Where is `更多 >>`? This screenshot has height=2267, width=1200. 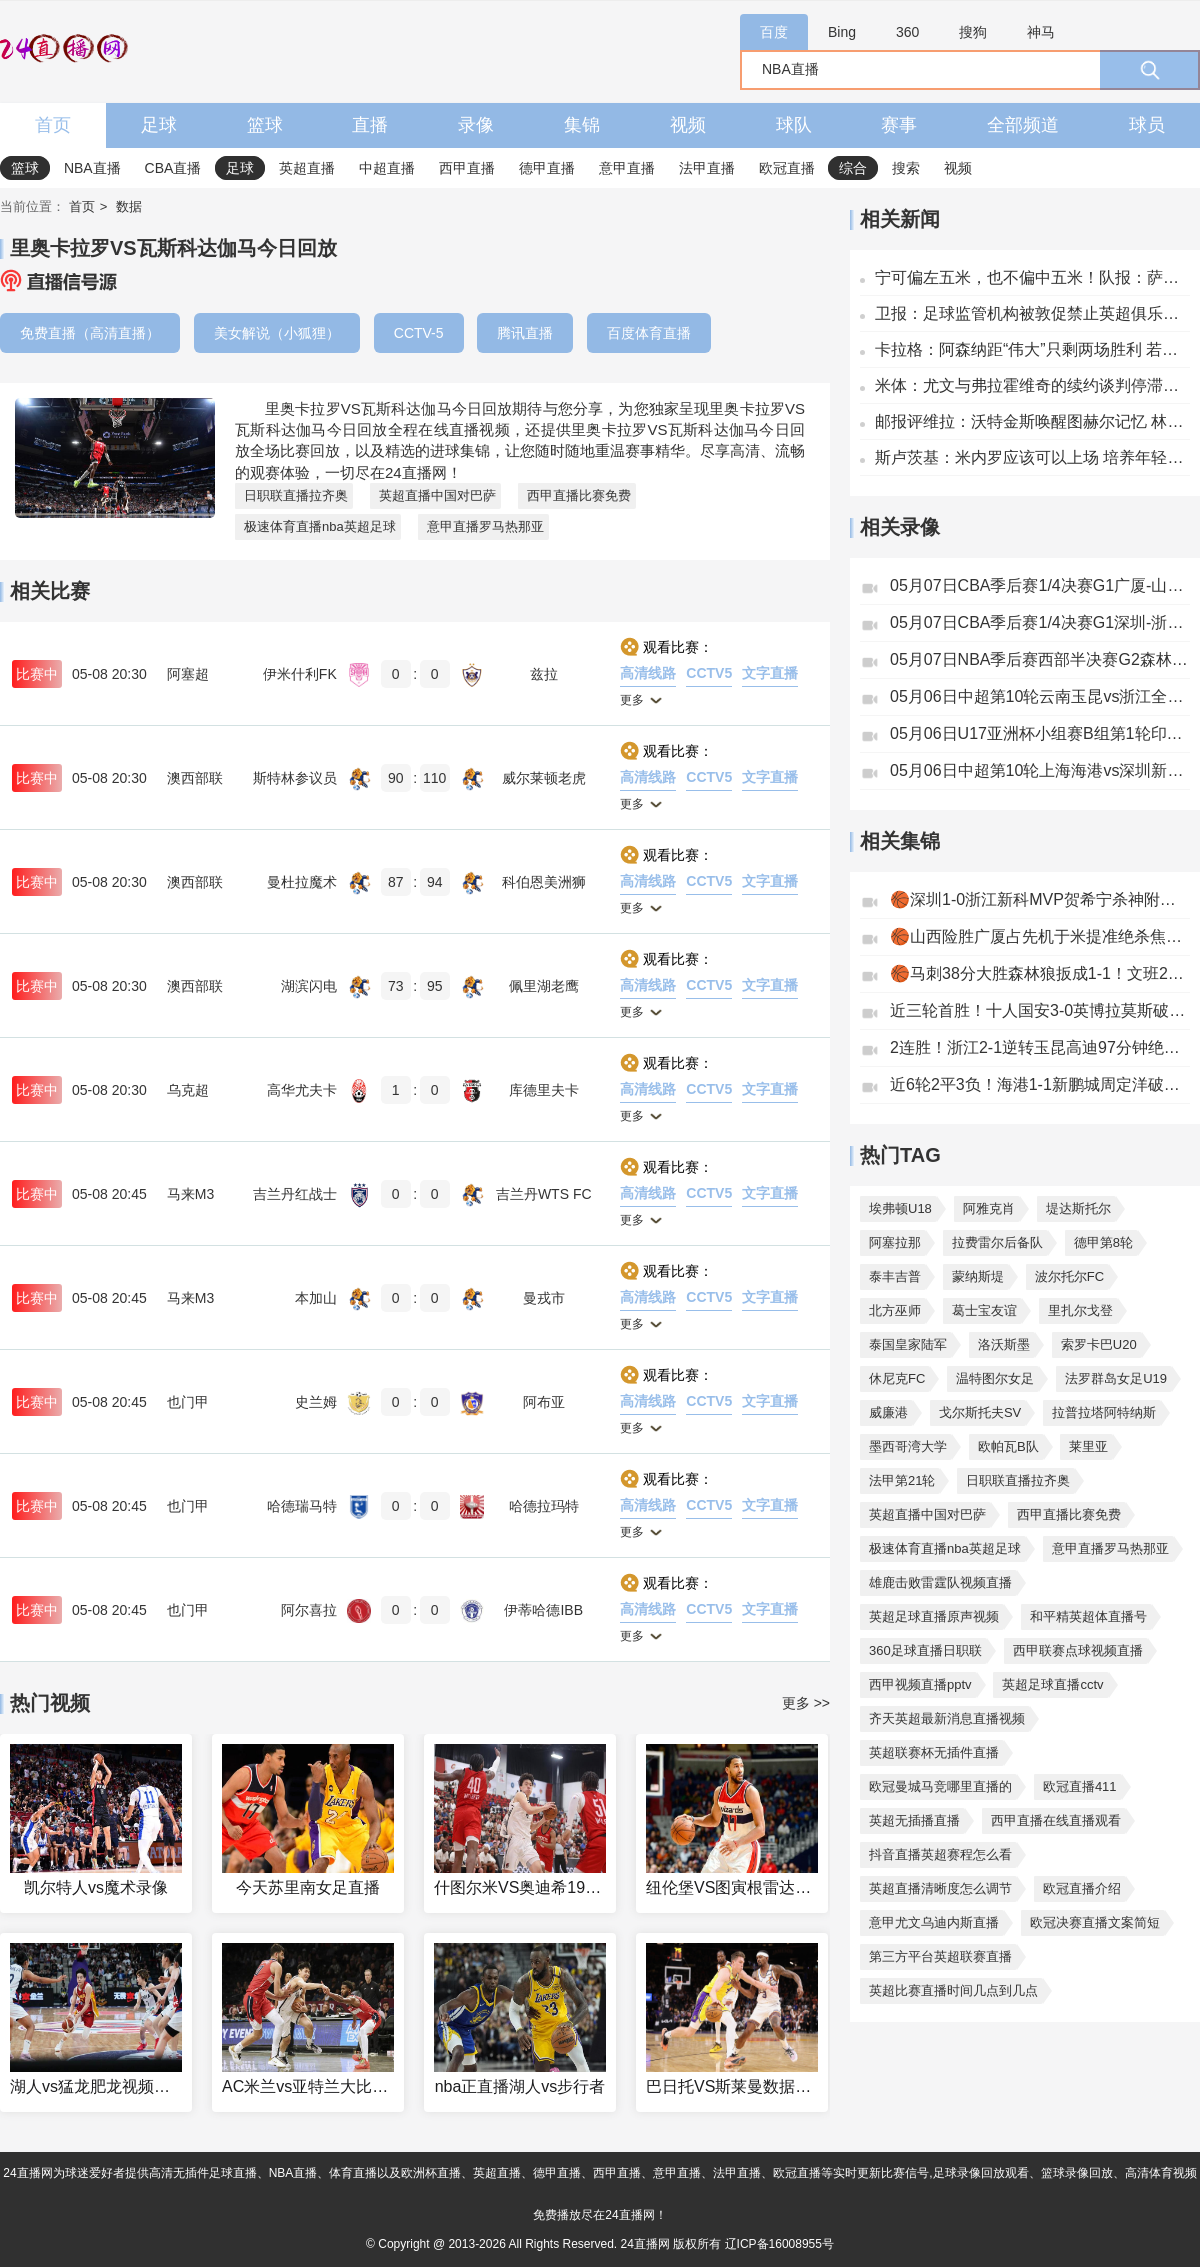 更多 >> is located at coordinates (806, 1703).